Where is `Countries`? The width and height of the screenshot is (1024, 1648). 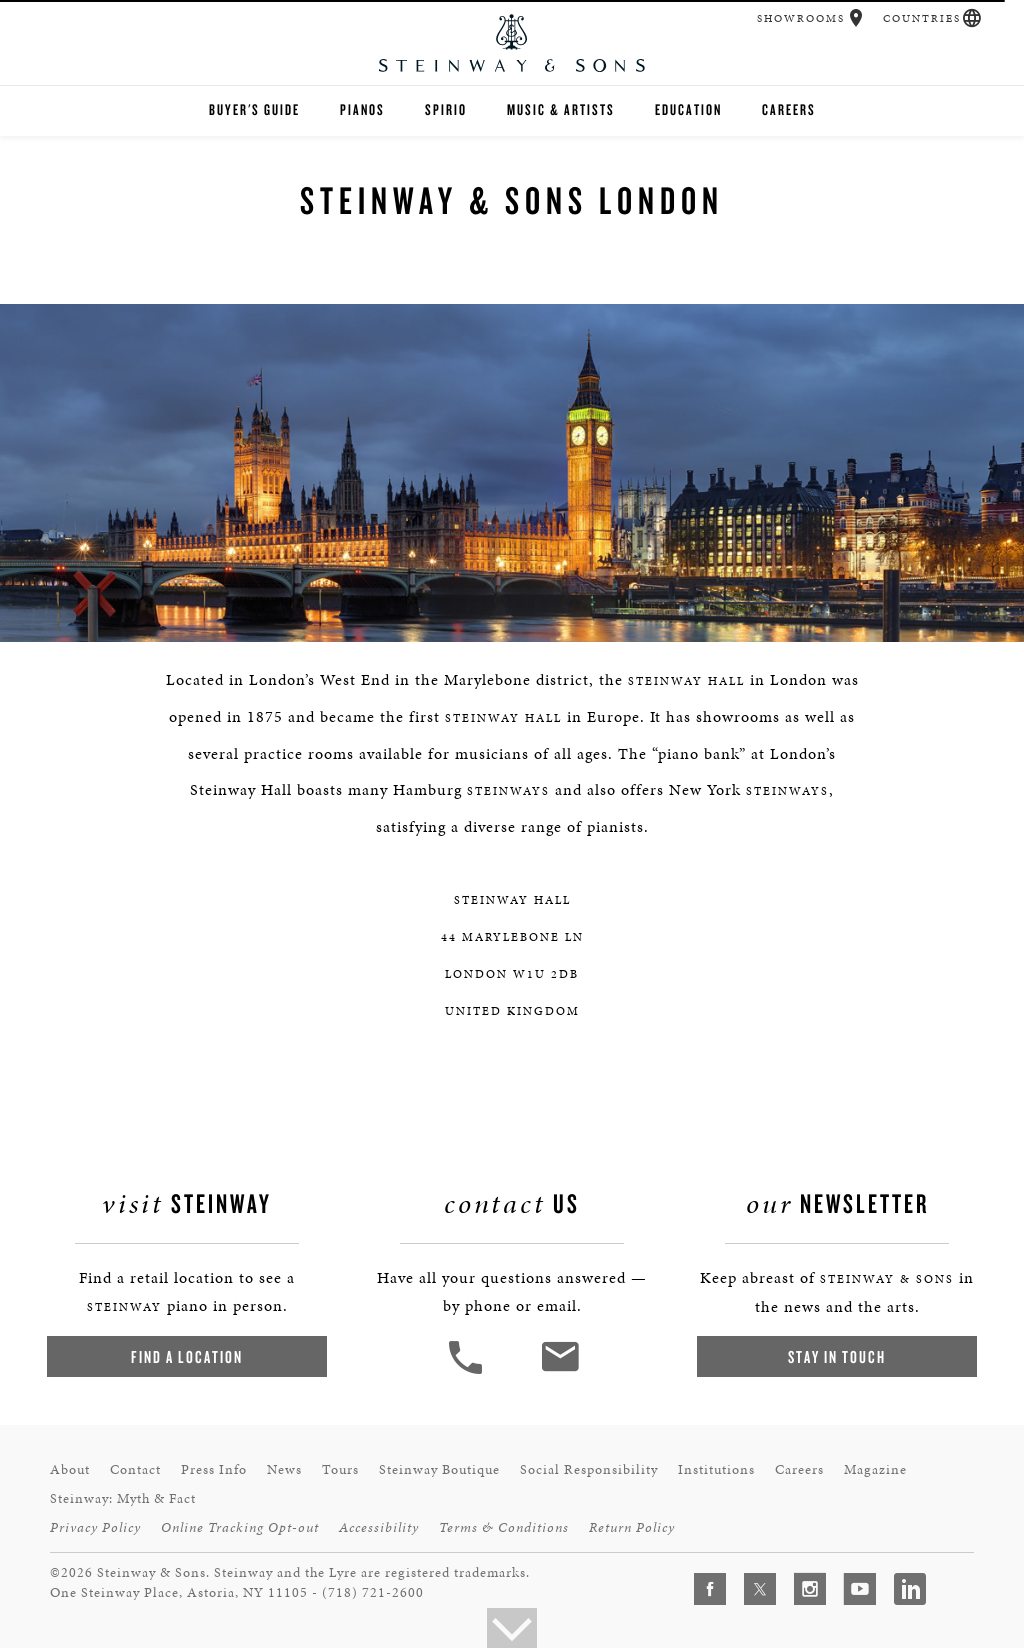
Countries is located at coordinates (922, 18).